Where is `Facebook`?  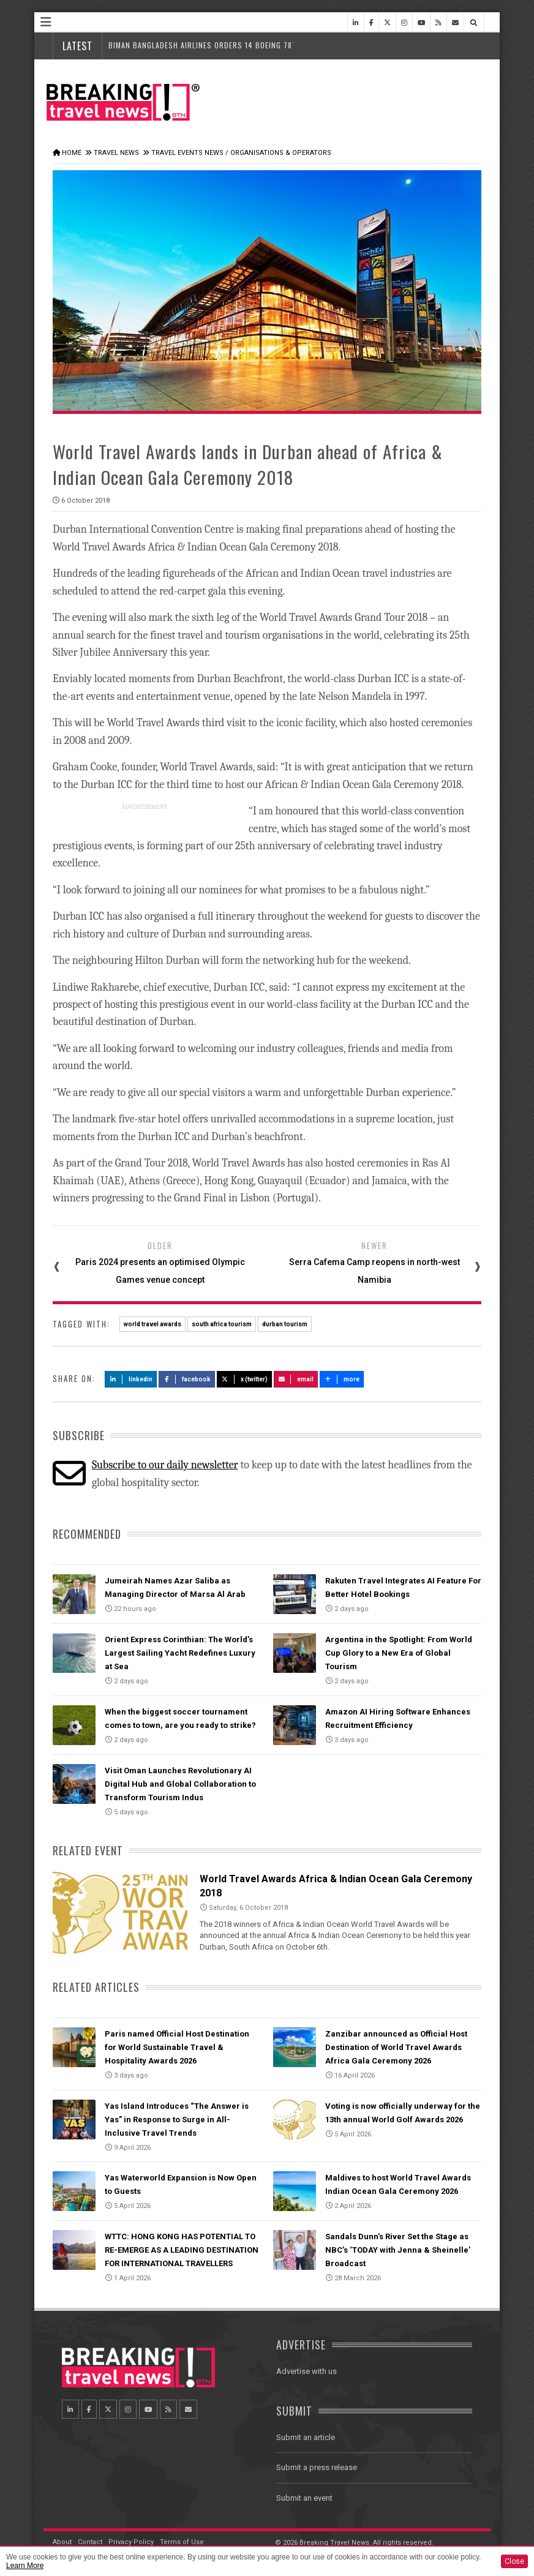 Facebook is located at coordinates (187, 1379).